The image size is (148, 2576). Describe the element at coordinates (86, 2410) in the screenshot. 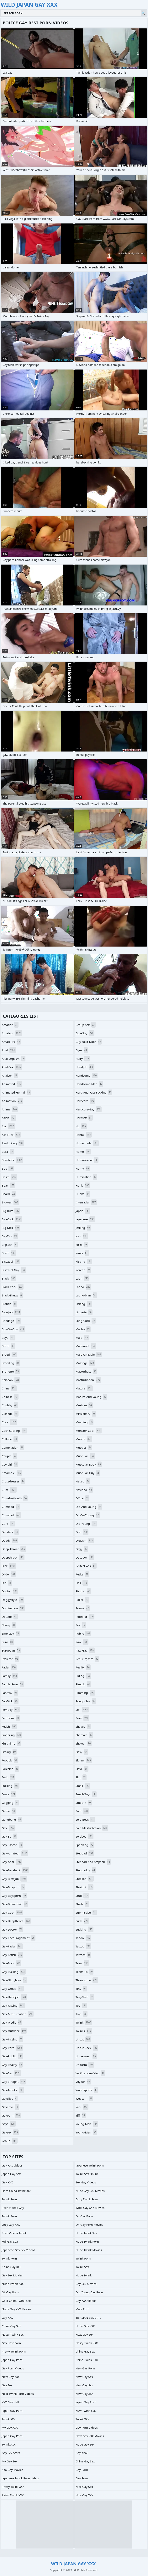

I see `New Twink Sex` at that location.